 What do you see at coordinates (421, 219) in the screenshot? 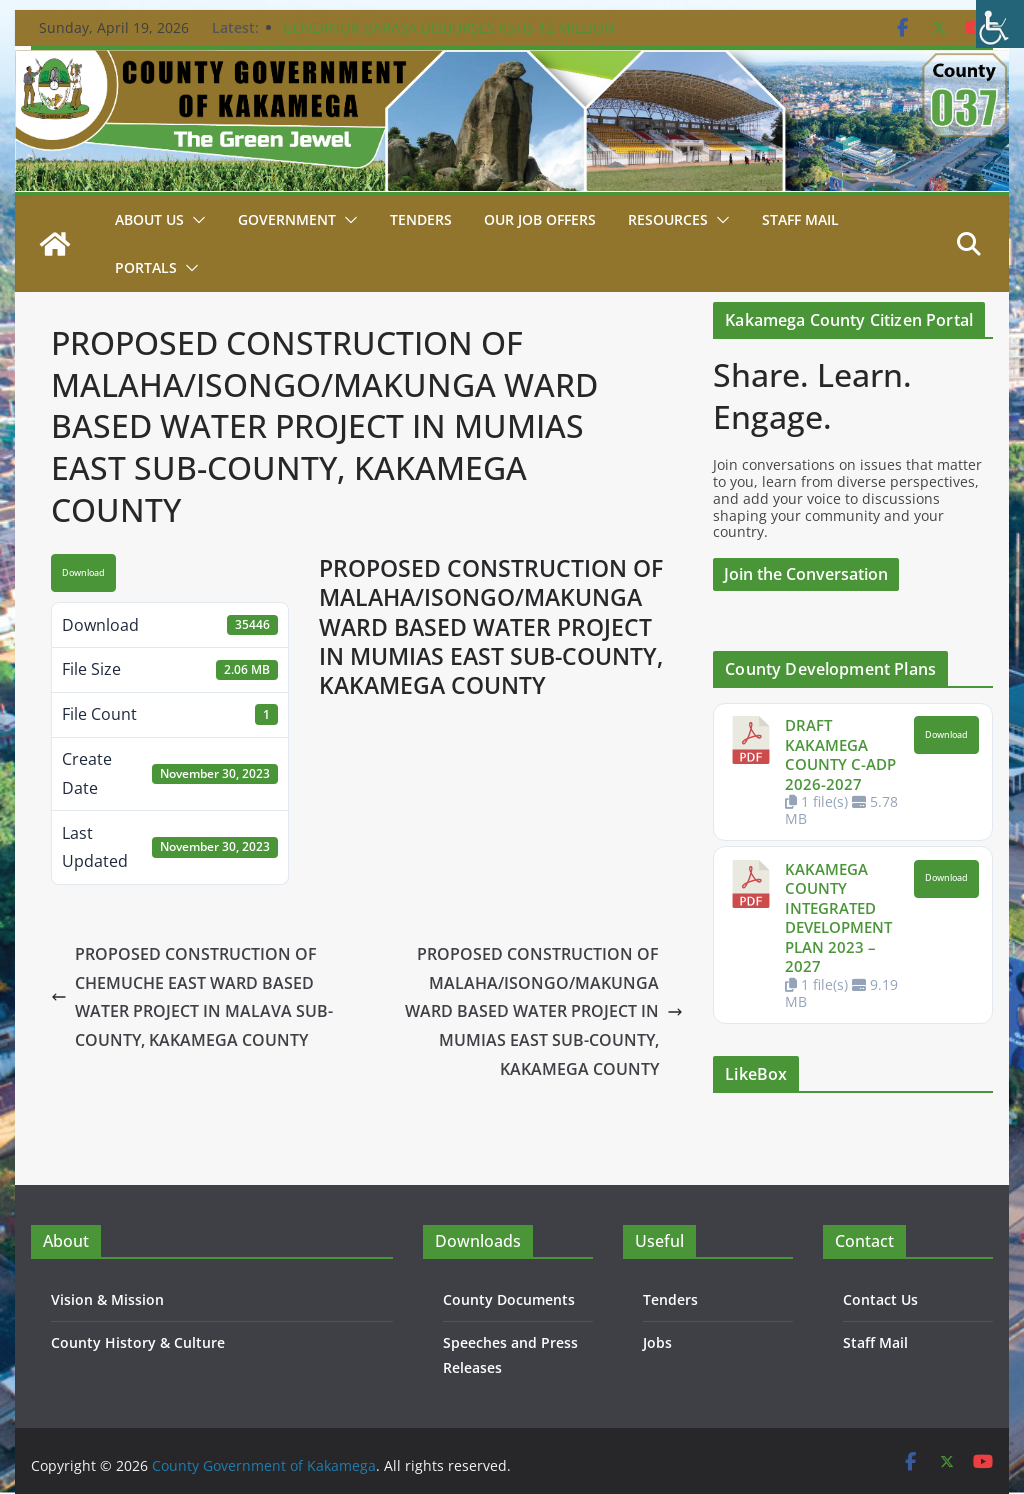
I see `Tenders` at bounding box center [421, 219].